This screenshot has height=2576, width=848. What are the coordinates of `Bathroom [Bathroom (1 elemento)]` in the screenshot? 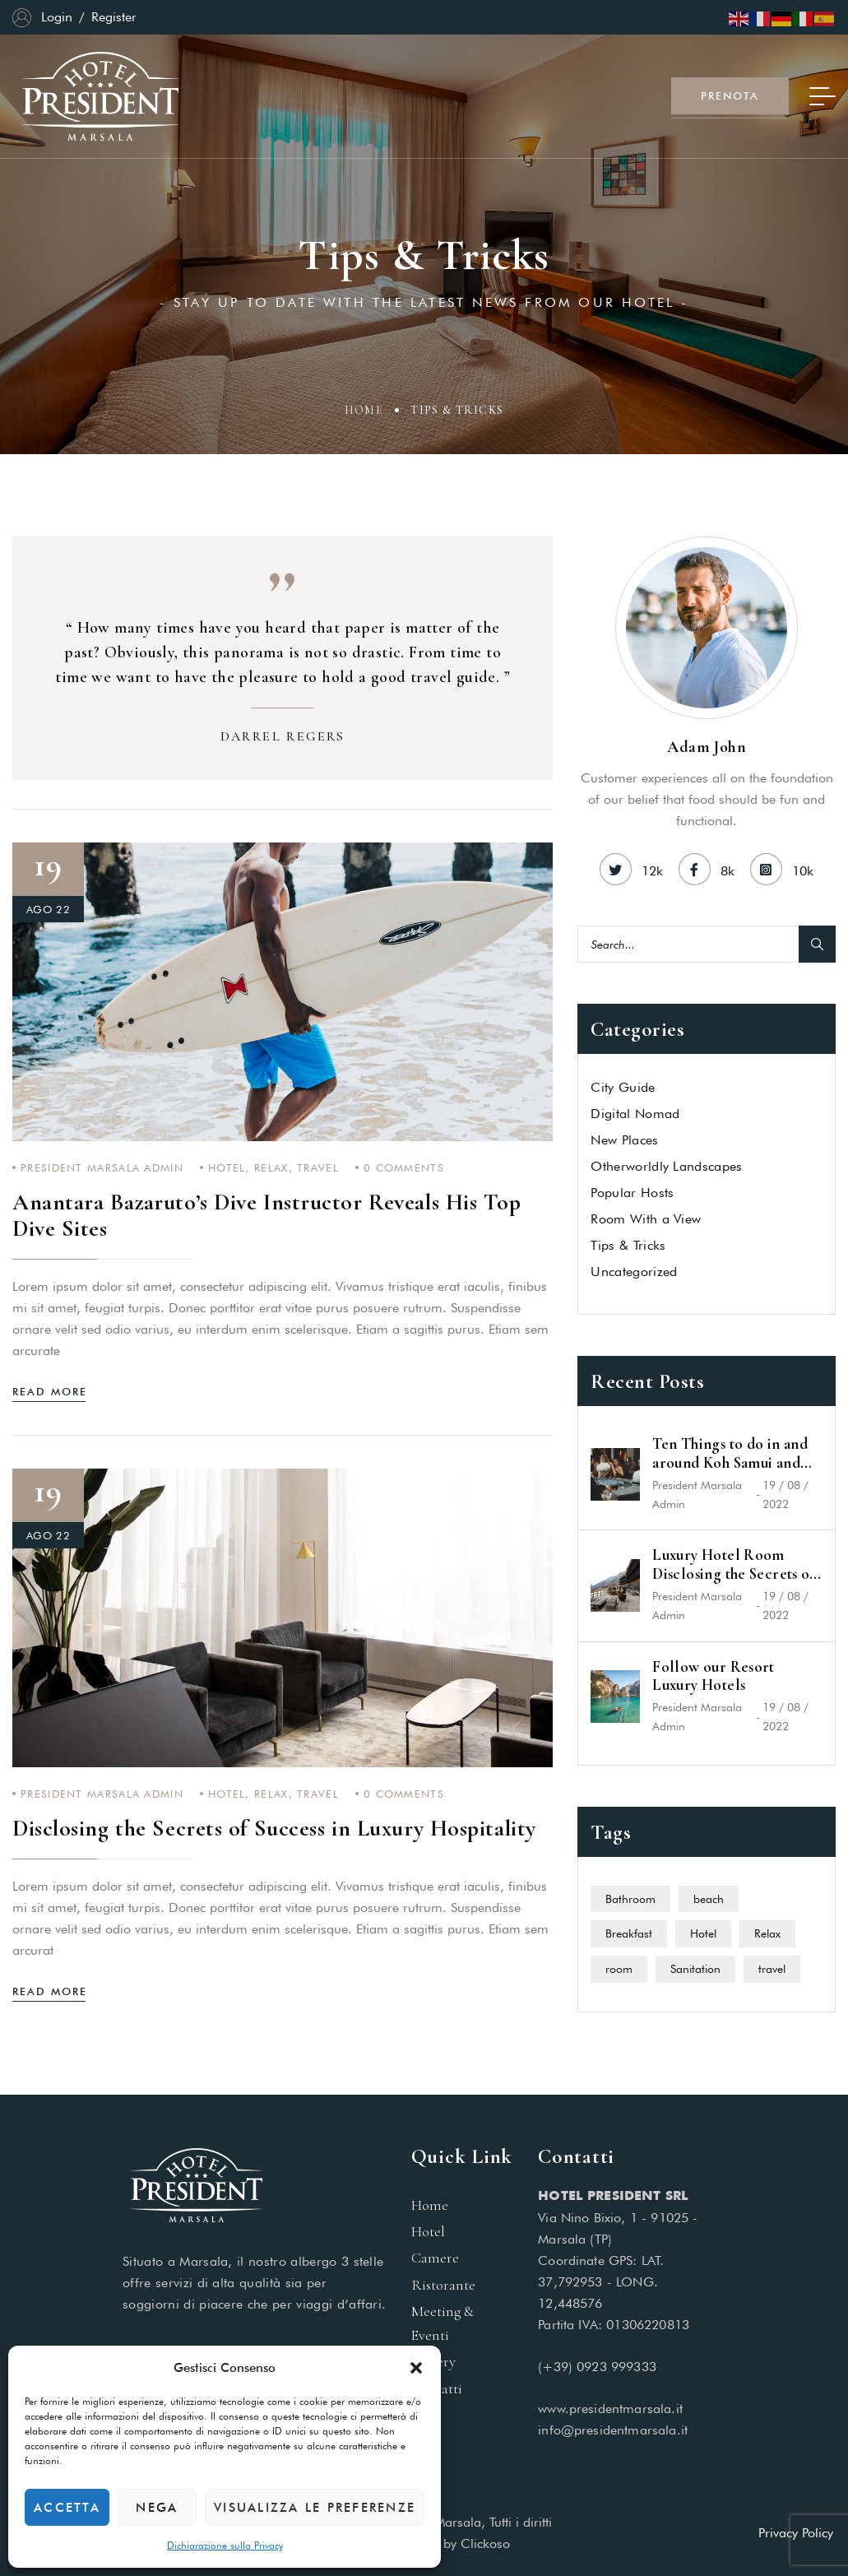 It's located at (630, 1898).